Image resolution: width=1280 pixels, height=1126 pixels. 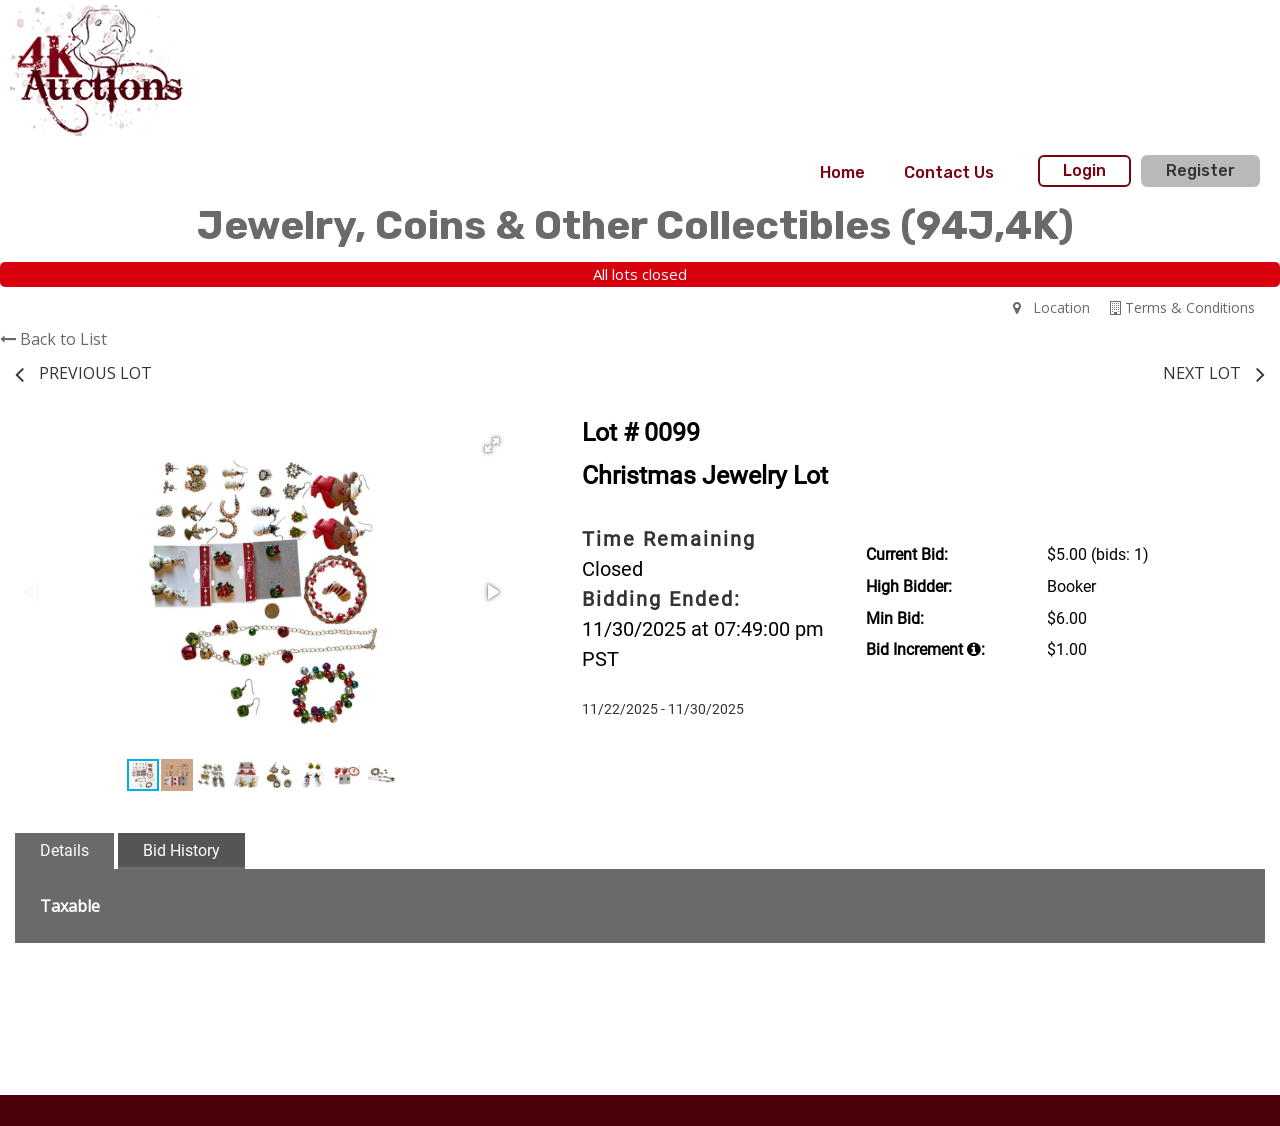 I want to click on Terms & Conditions, so click(x=1182, y=307).